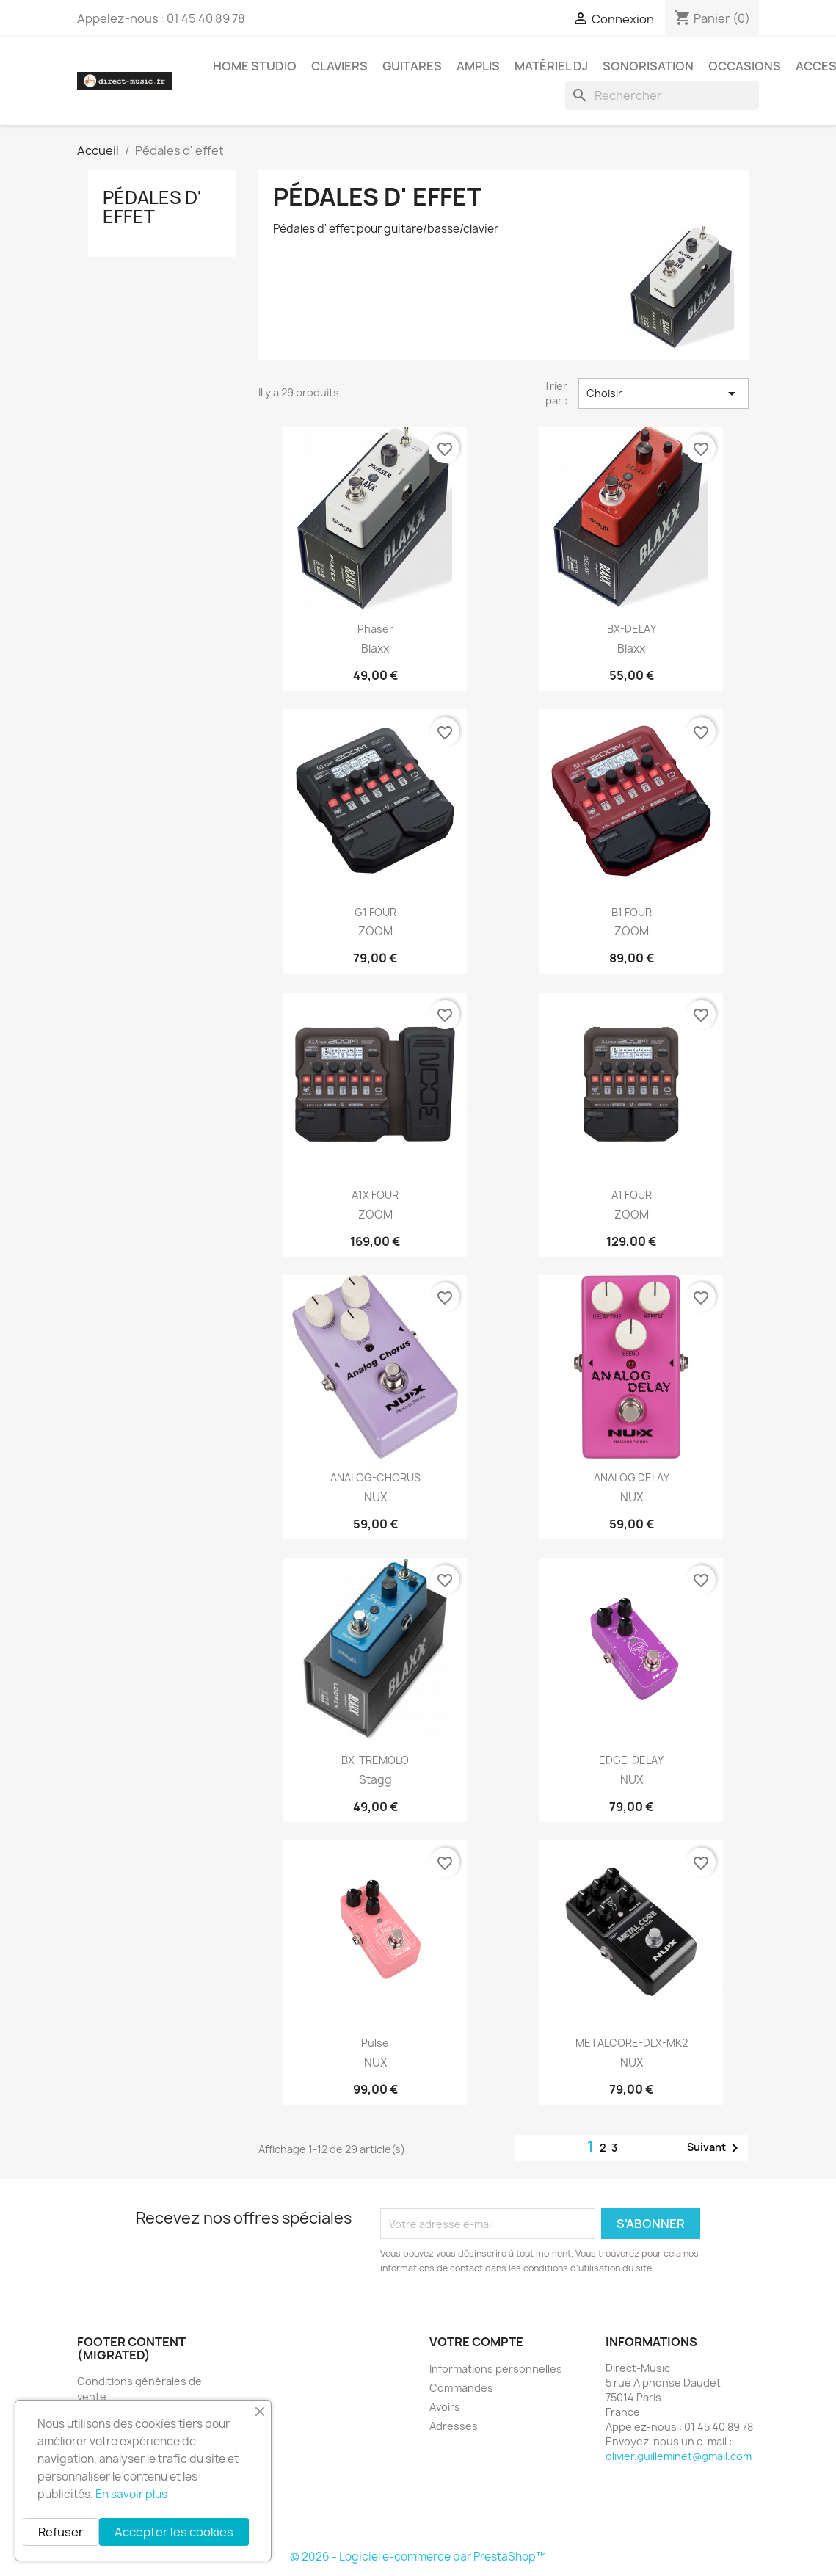  I want to click on Sonorisation, so click(648, 66).